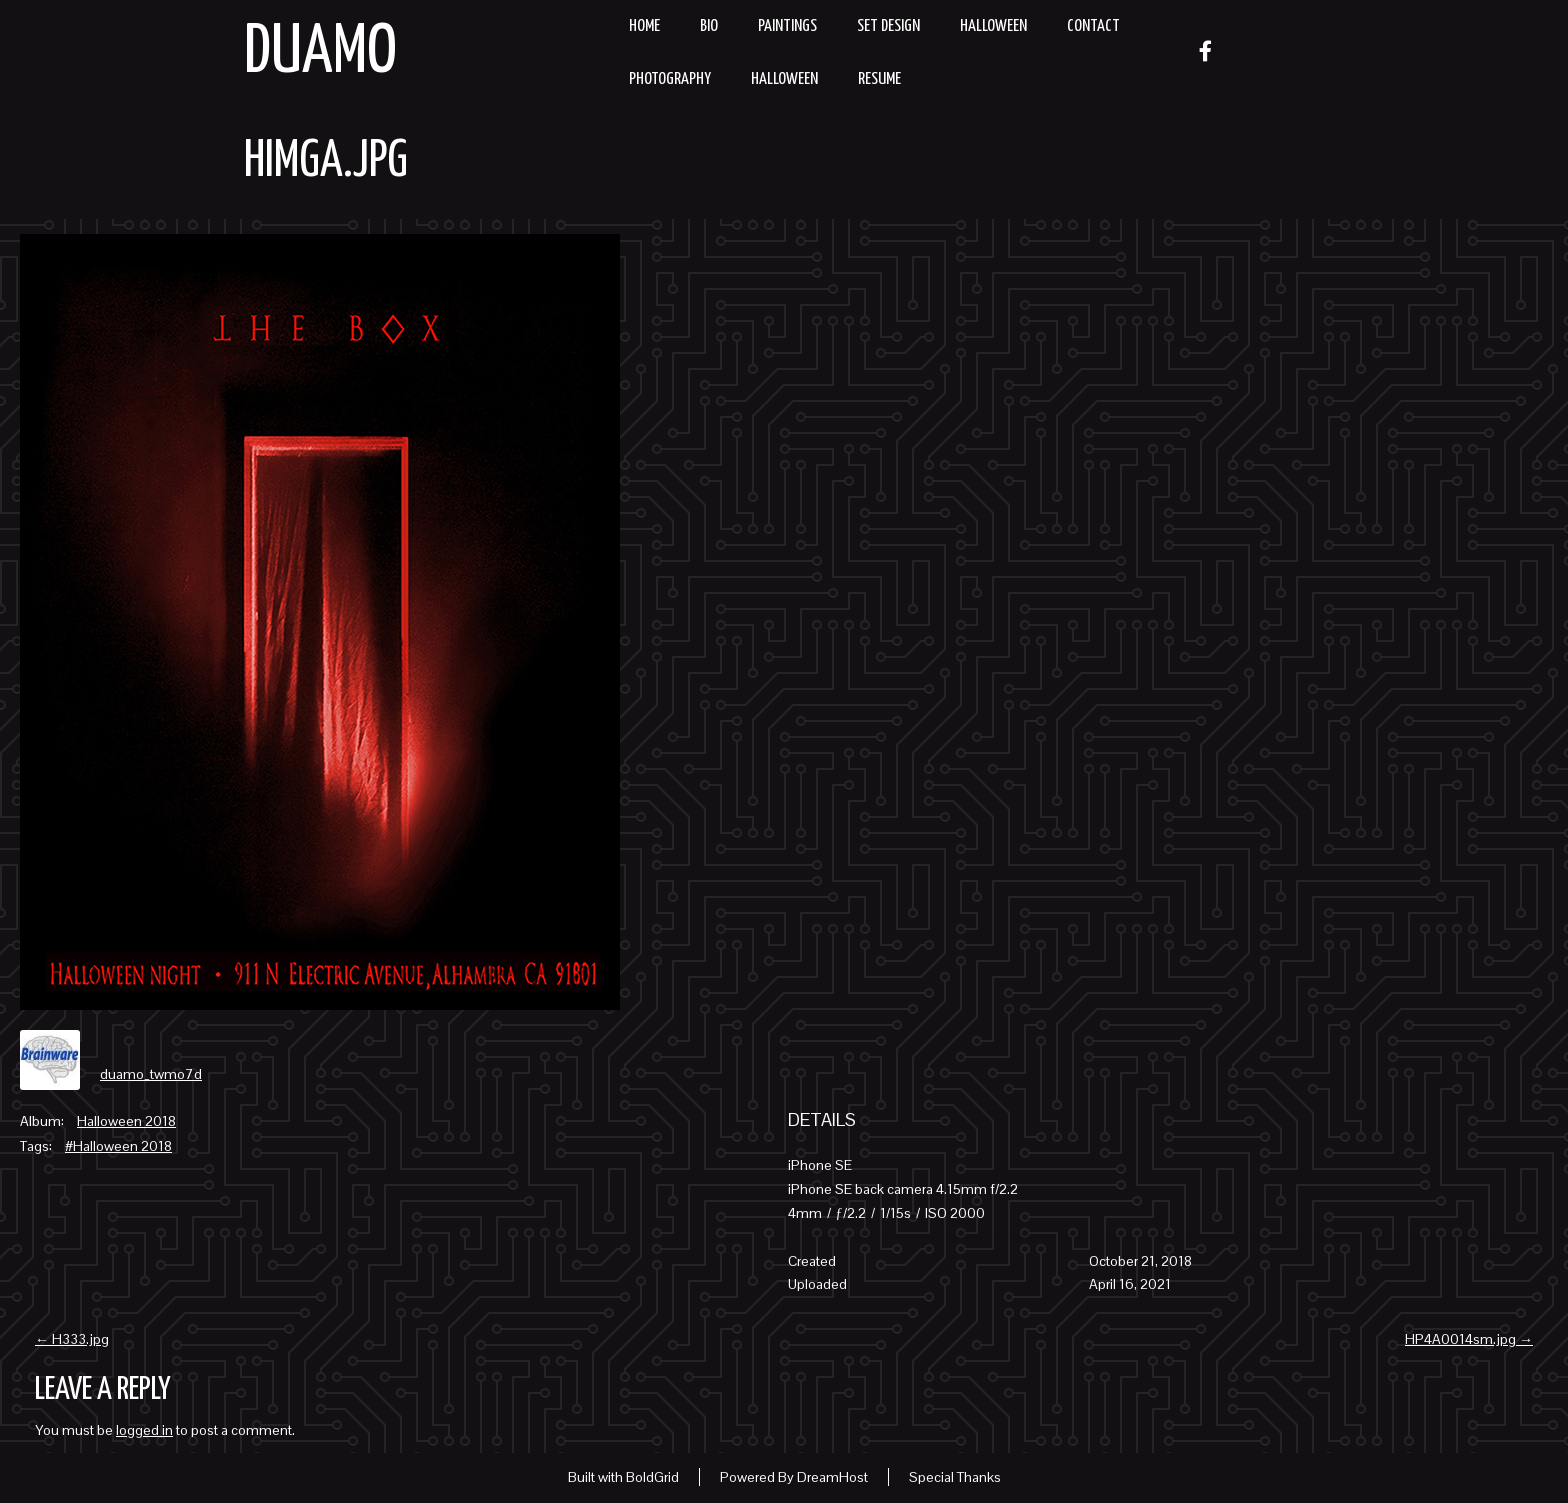  Describe the element at coordinates (832, 1477) in the screenshot. I see `DreamHost` at that location.